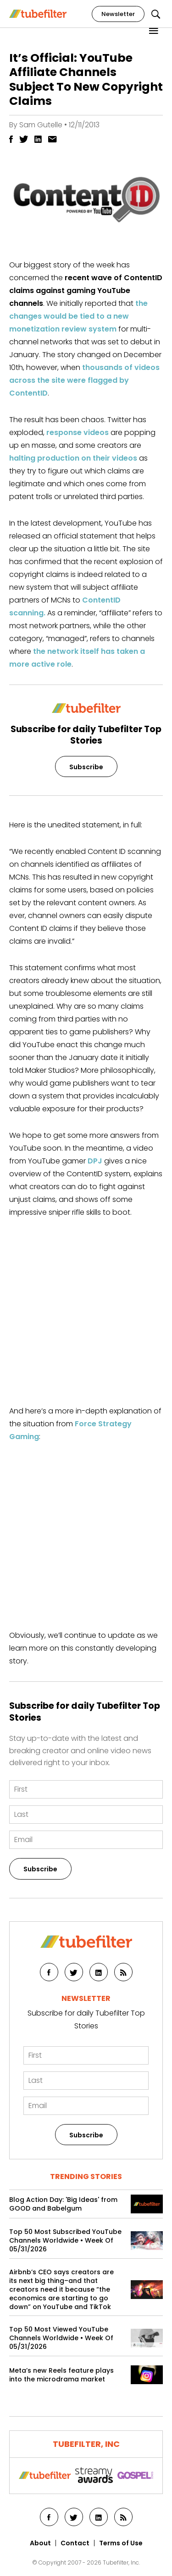  What do you see at coordinates (95, 1161) in the screenshot?
I see `DPJ` at bounding box center [95, 1161].